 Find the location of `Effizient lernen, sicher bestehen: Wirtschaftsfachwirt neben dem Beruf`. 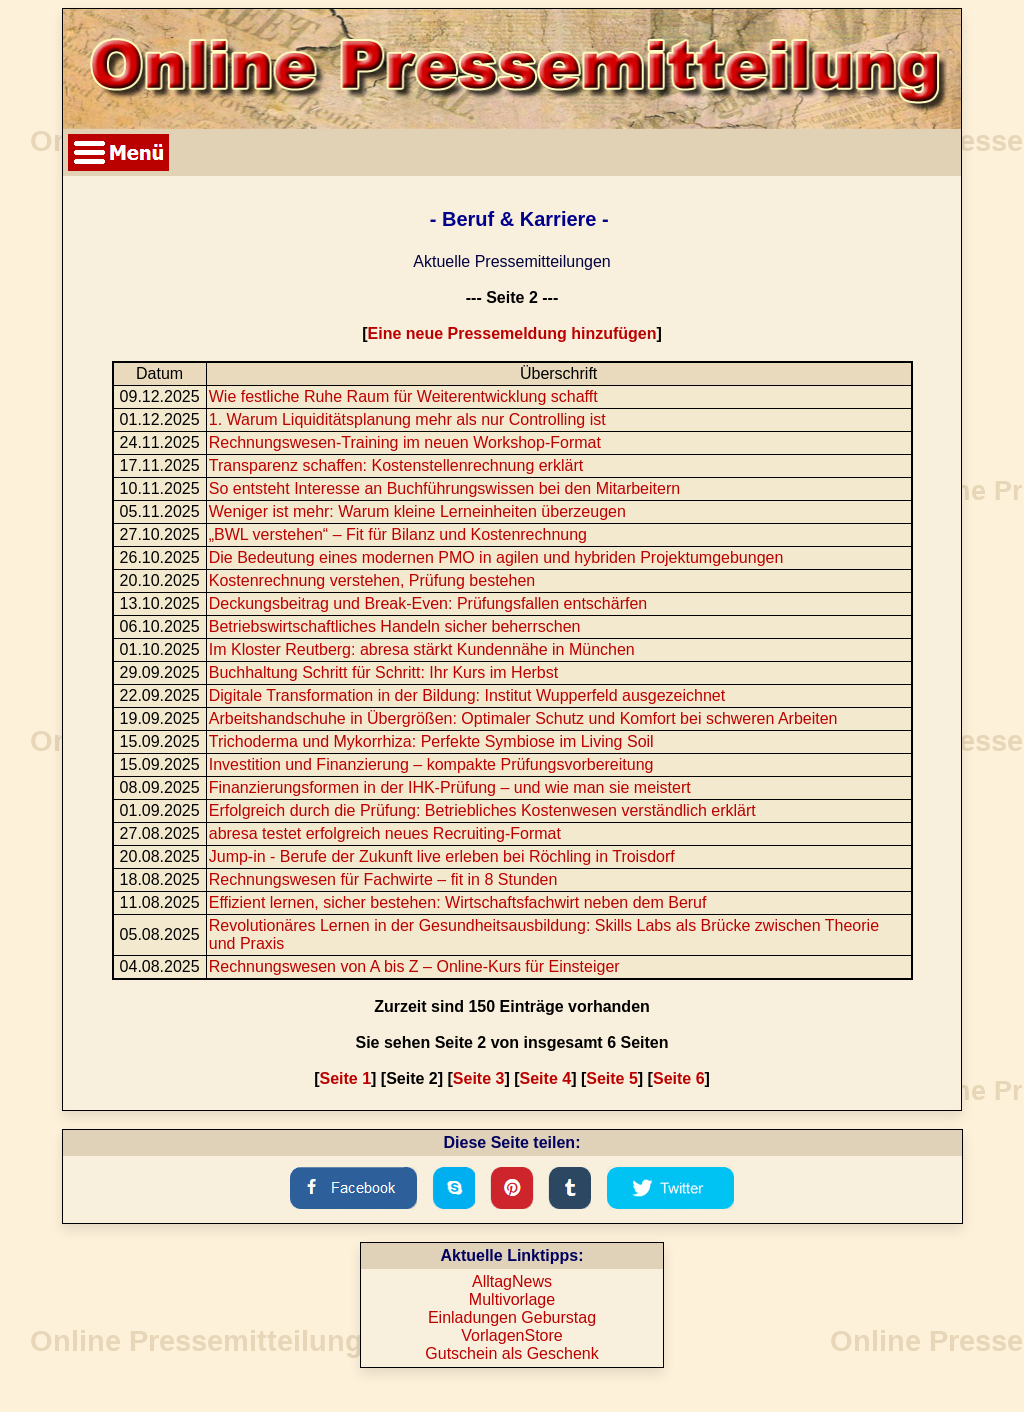

Effizient lernen, sicher bestehen: Wirtschaftsfachwirt neben dem Beruf is located at coordinates (458, 902).